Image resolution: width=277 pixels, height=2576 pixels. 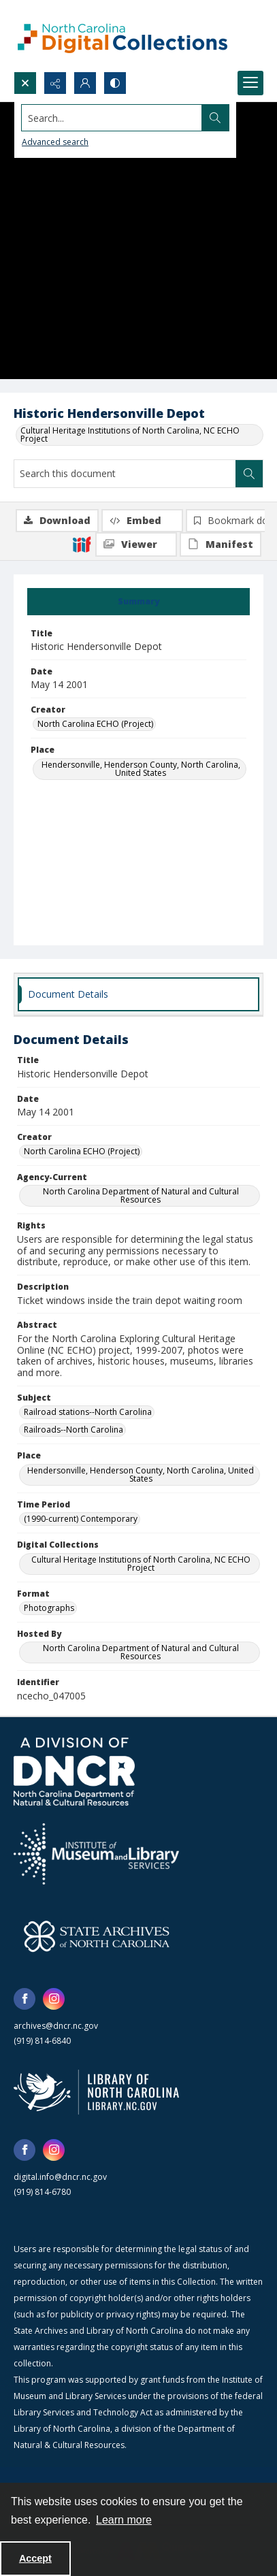 I want to click on Accept [Accept cookies], so click(x=35, y=2558).